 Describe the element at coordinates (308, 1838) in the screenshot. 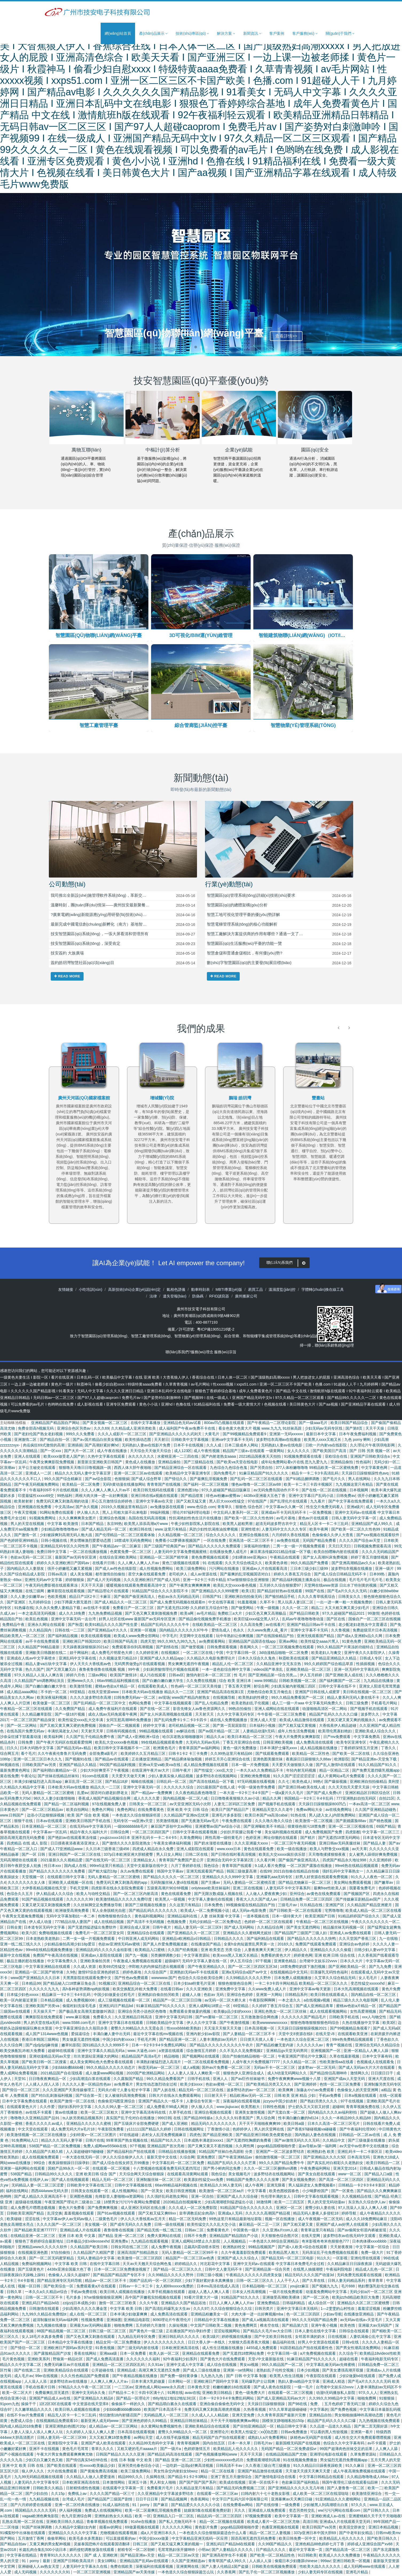

I see `国产精片` at that location.